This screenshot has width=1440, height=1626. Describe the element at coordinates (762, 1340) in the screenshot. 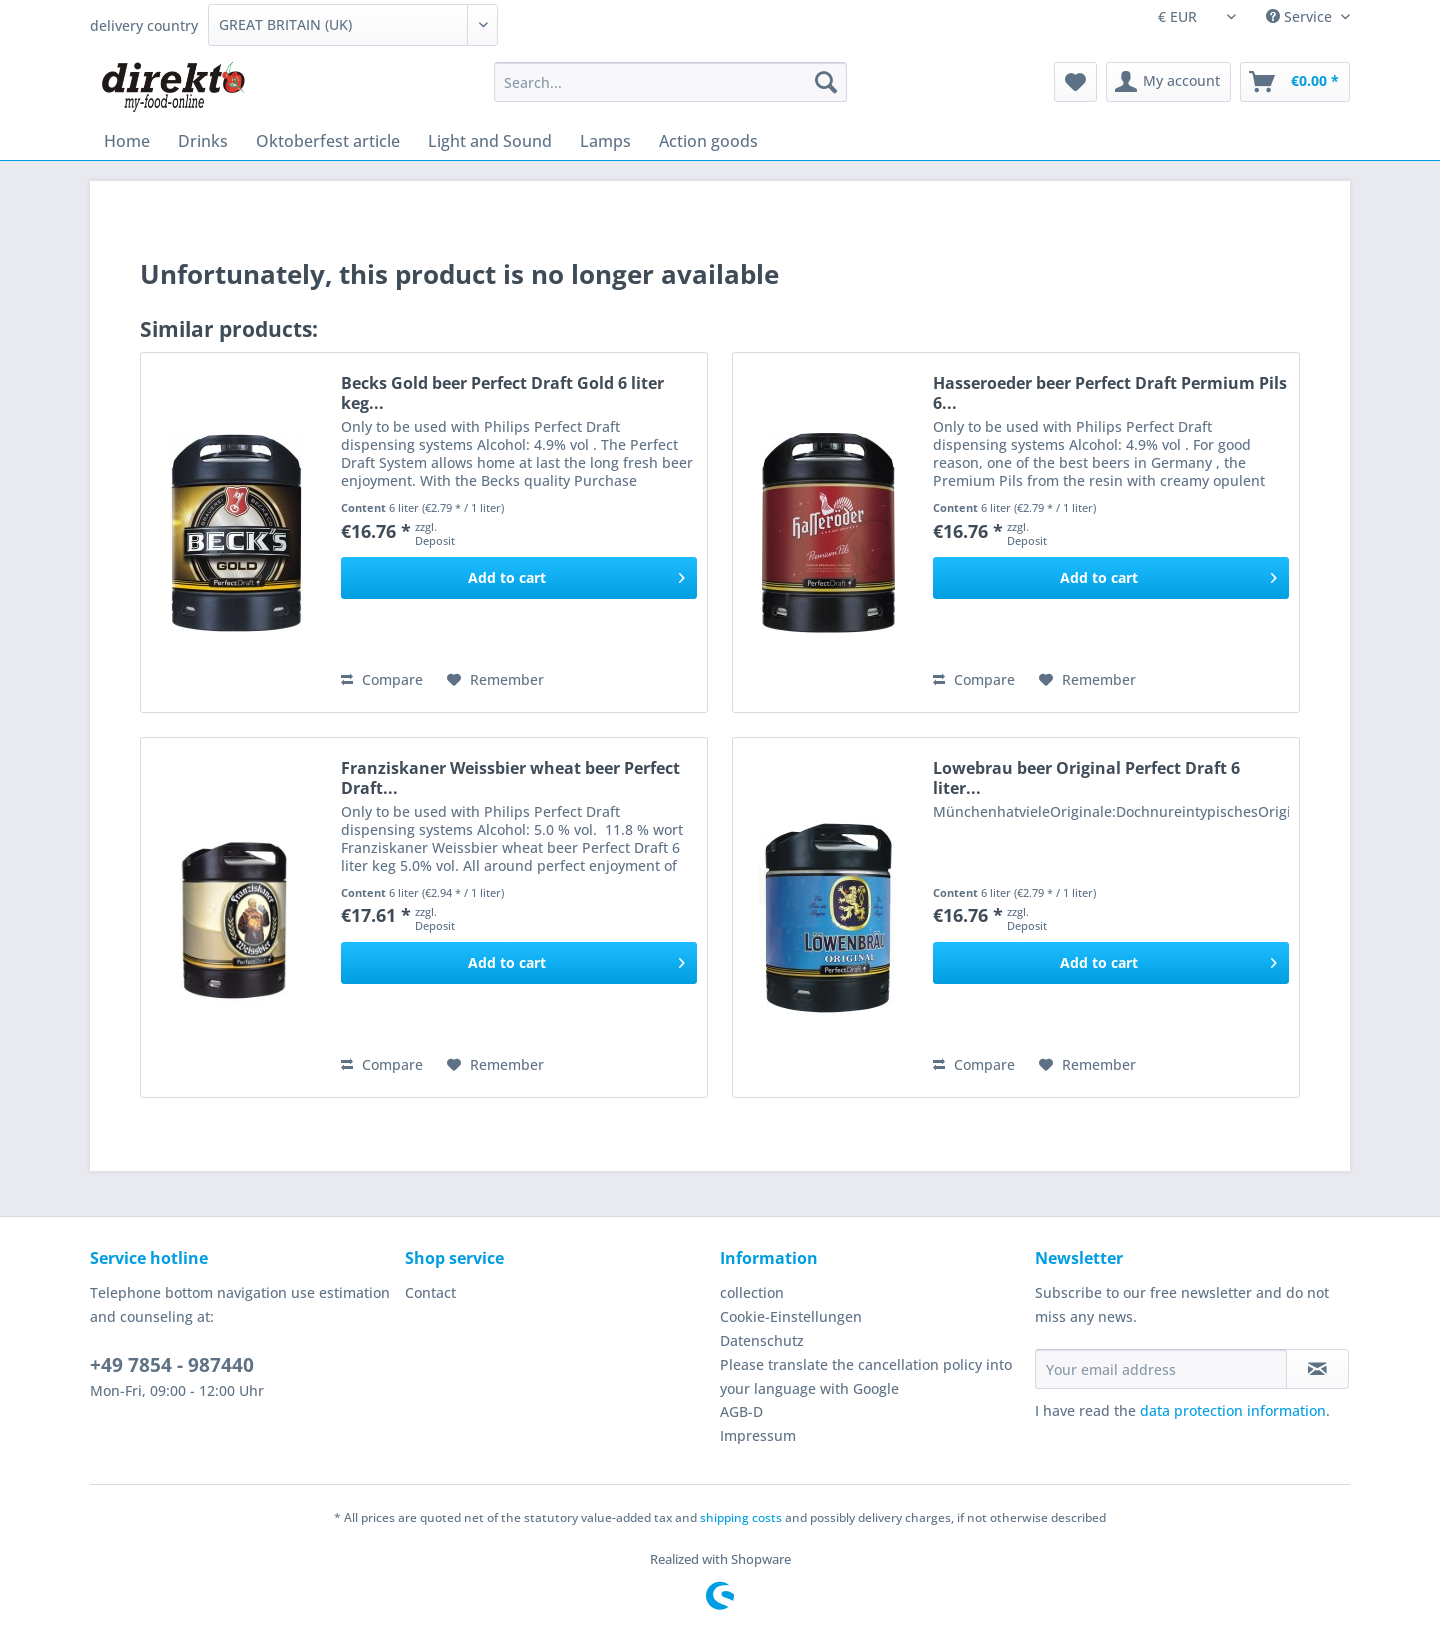

I see `Datenschutz` at that location.